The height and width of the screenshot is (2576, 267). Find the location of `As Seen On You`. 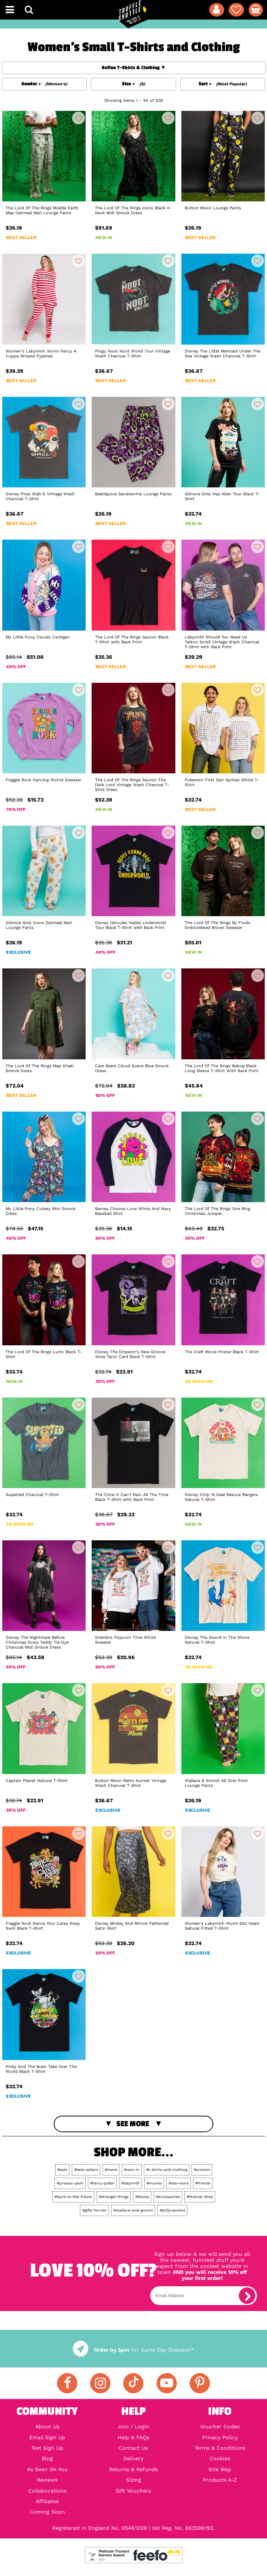

As Seen On You is located at coordinates (47, 2469).